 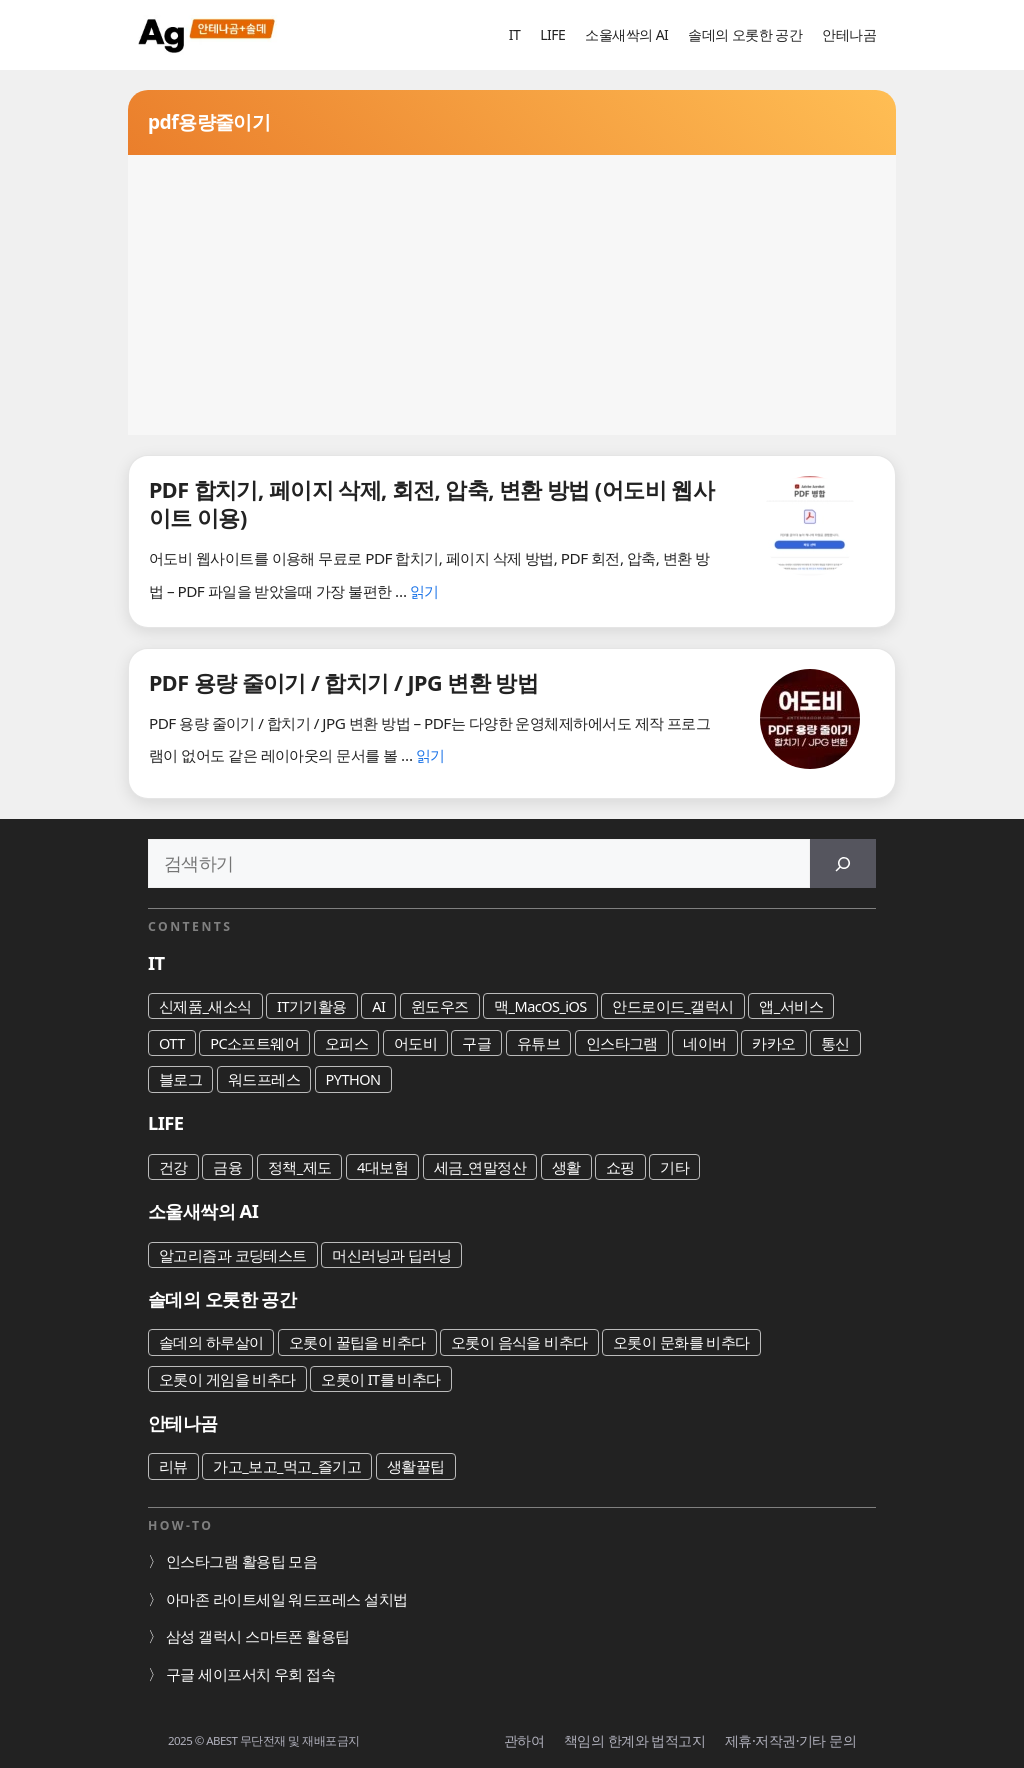 I want to click on 오롯이 IT를 비추다, so click(x=381, y=1379).